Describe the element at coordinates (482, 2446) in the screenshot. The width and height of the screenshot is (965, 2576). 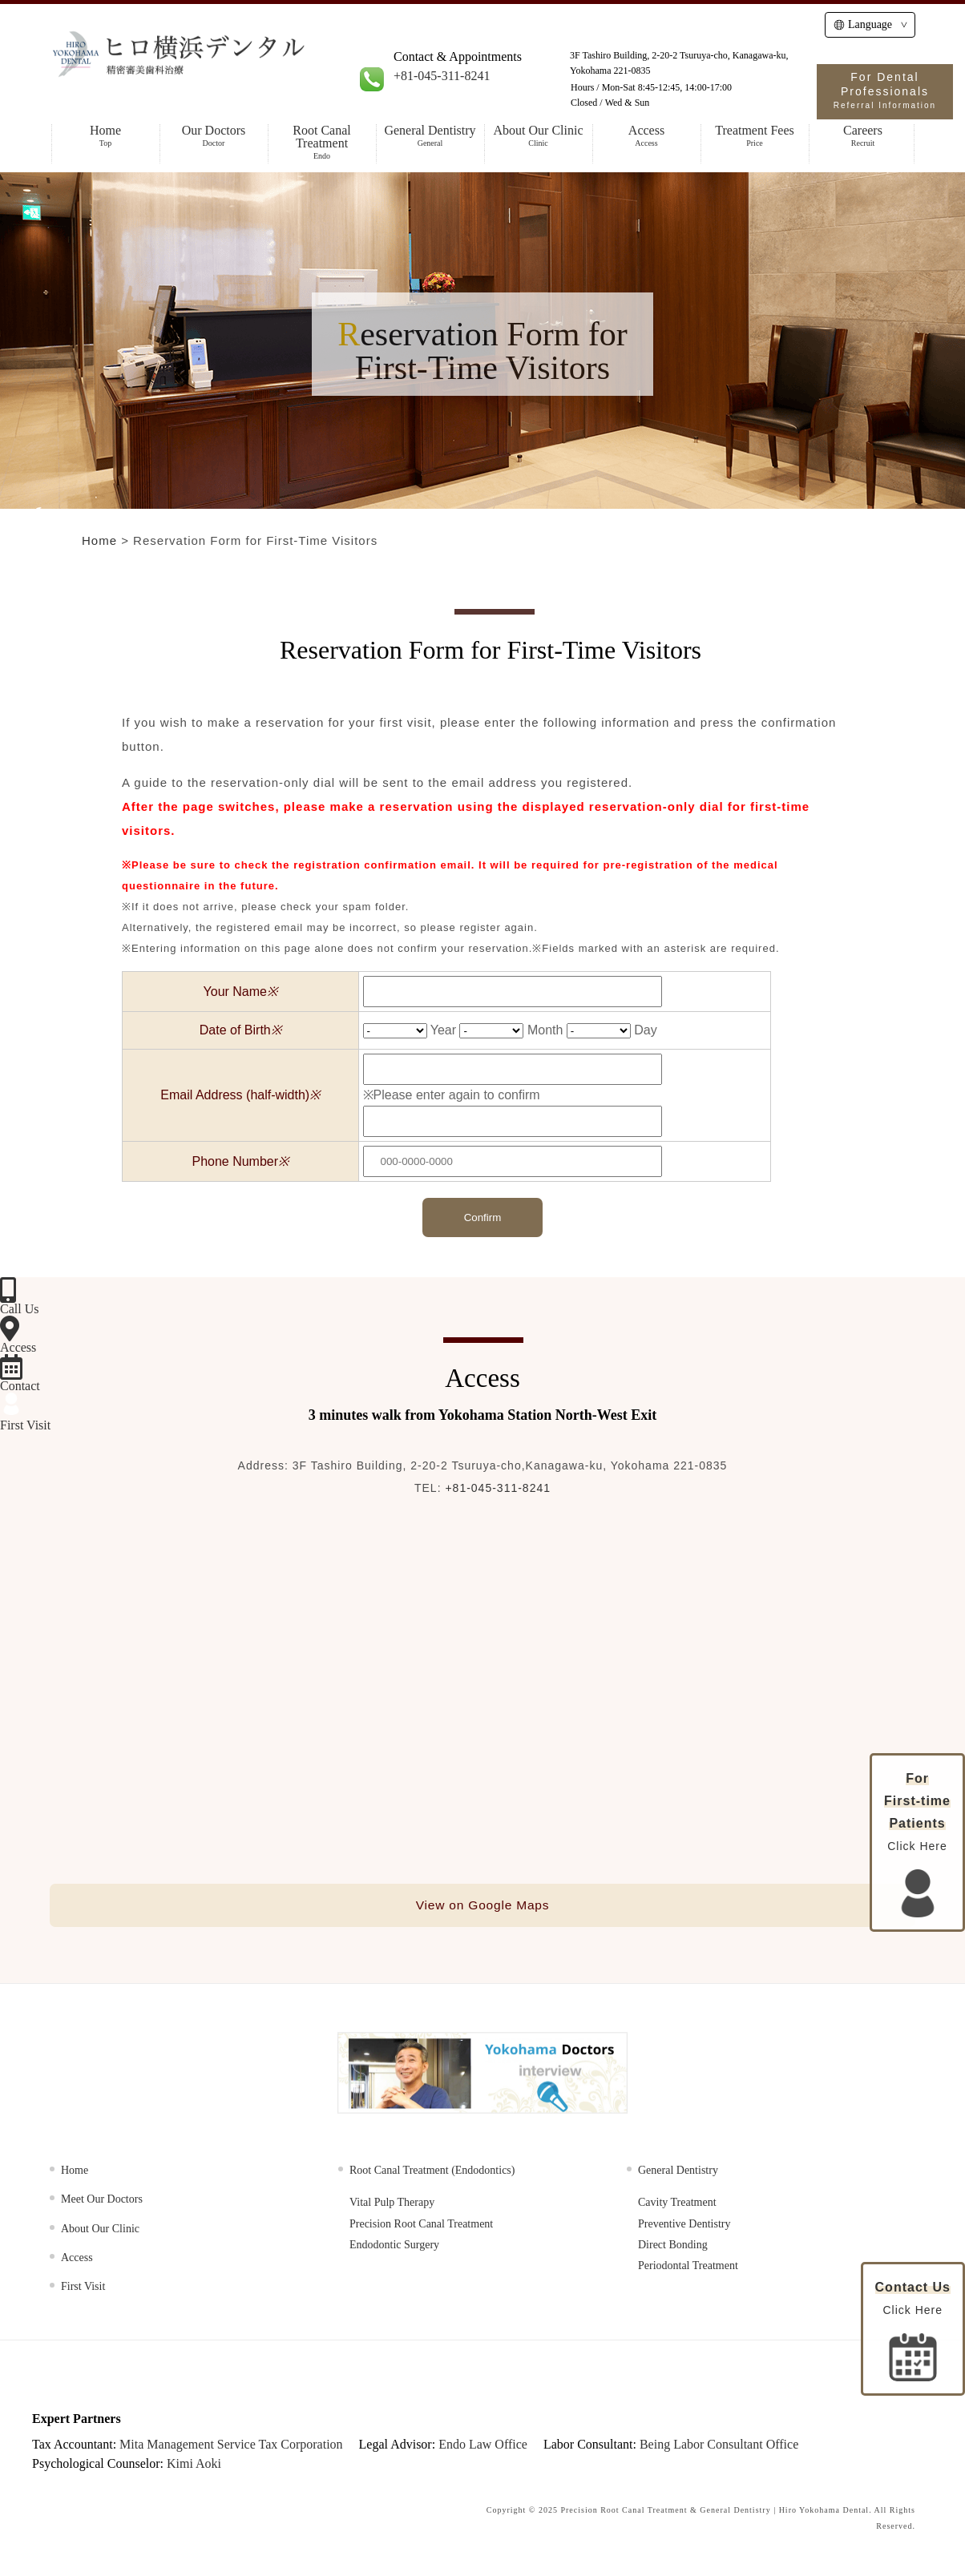
I see `Endo Law Office` at that location.